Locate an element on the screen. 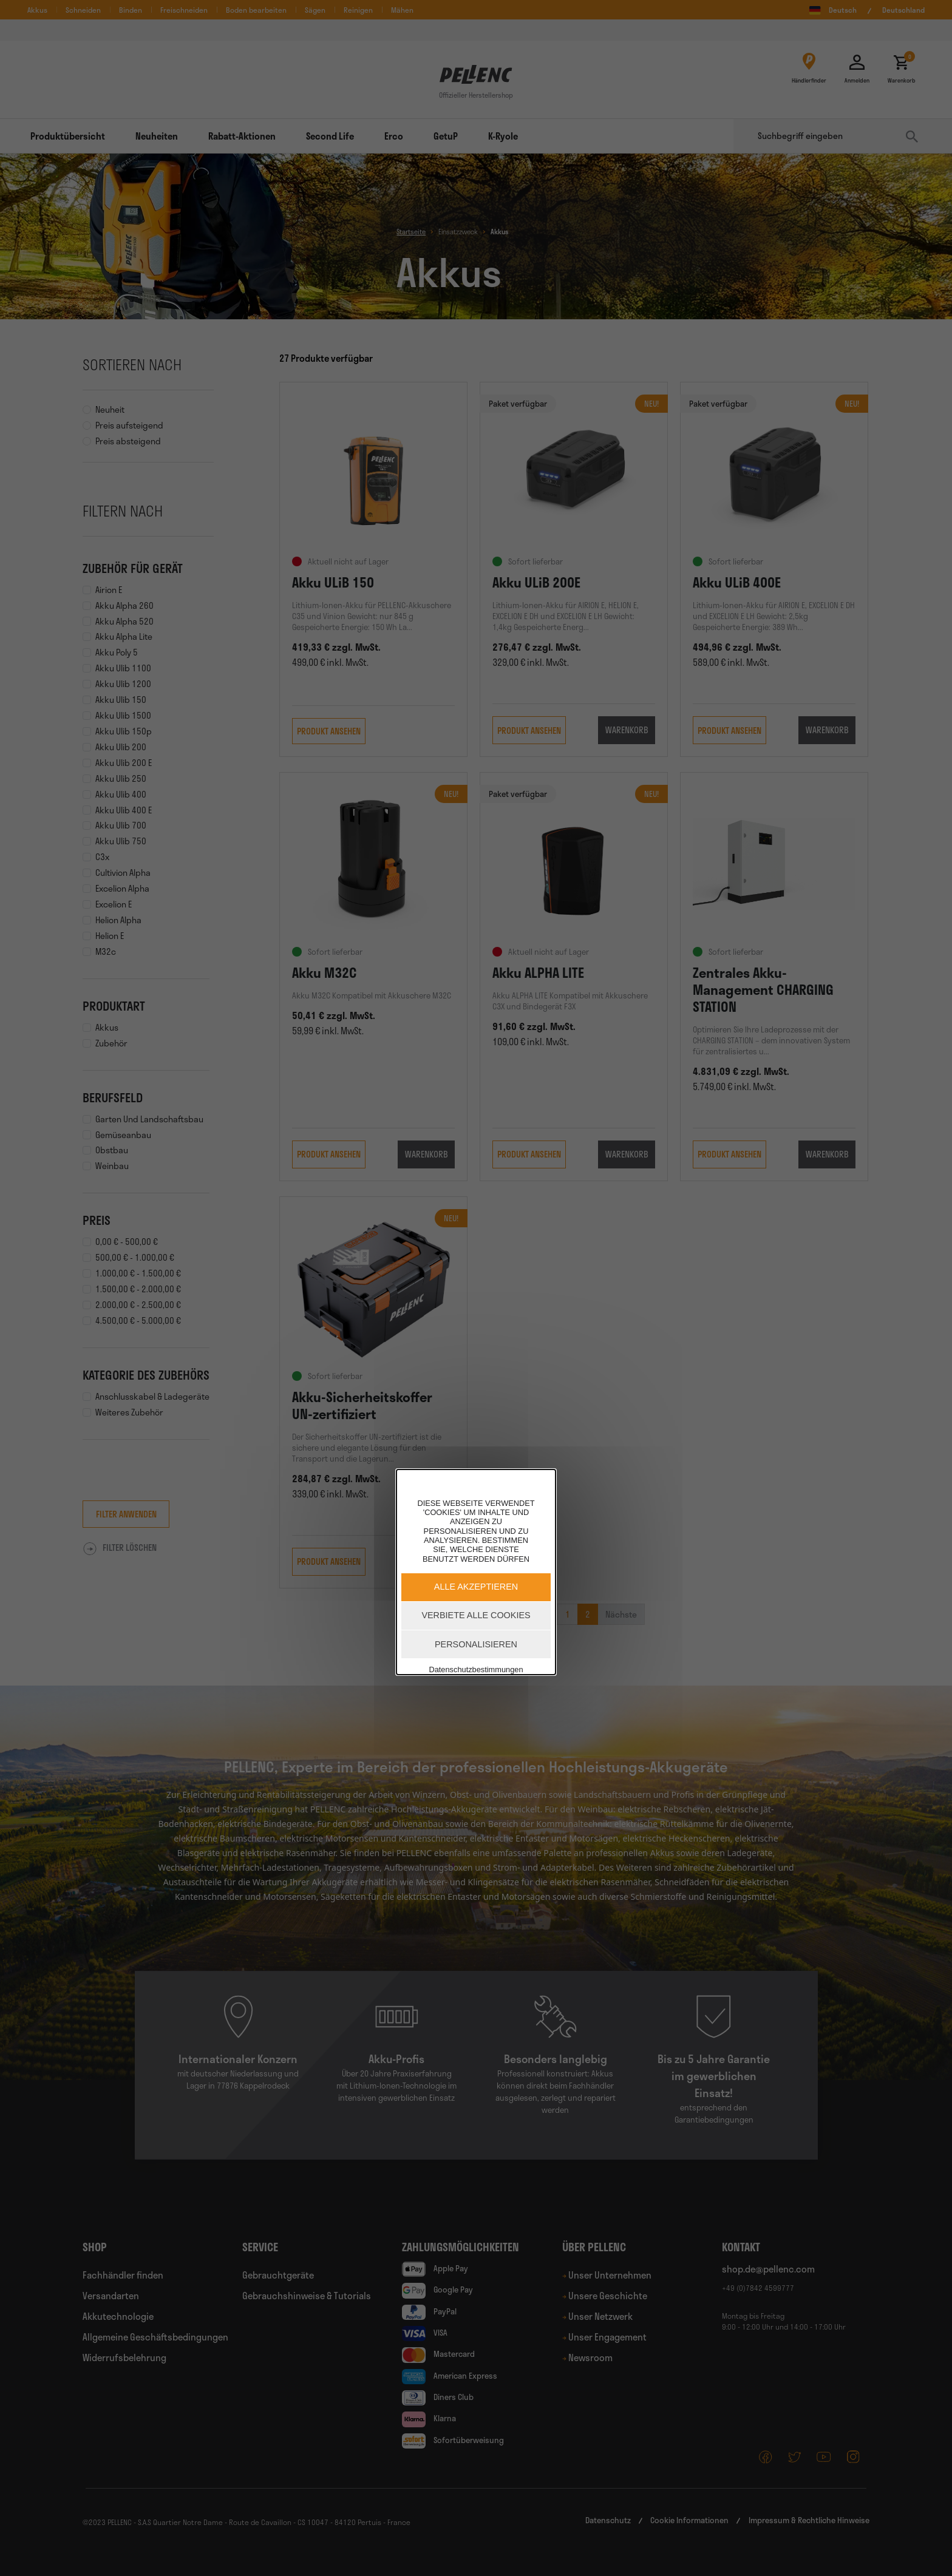 The height and width of the screenshot is (2576, 952). Alle akzeptieren is located at coordinates (476, 1586).